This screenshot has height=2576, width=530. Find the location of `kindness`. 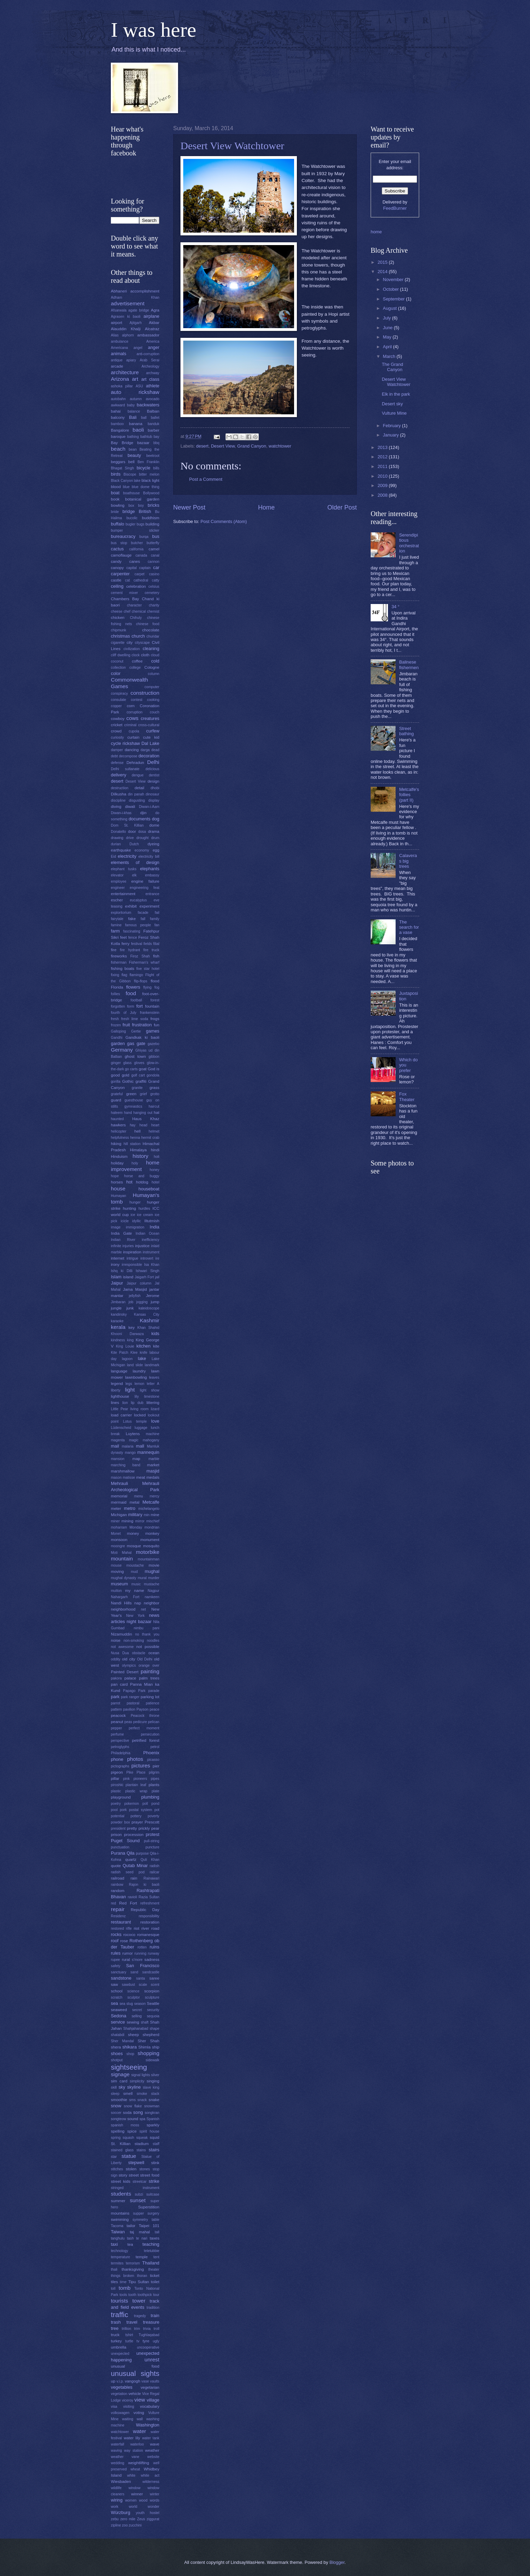

kindness is located at coordinates (118, 1340).